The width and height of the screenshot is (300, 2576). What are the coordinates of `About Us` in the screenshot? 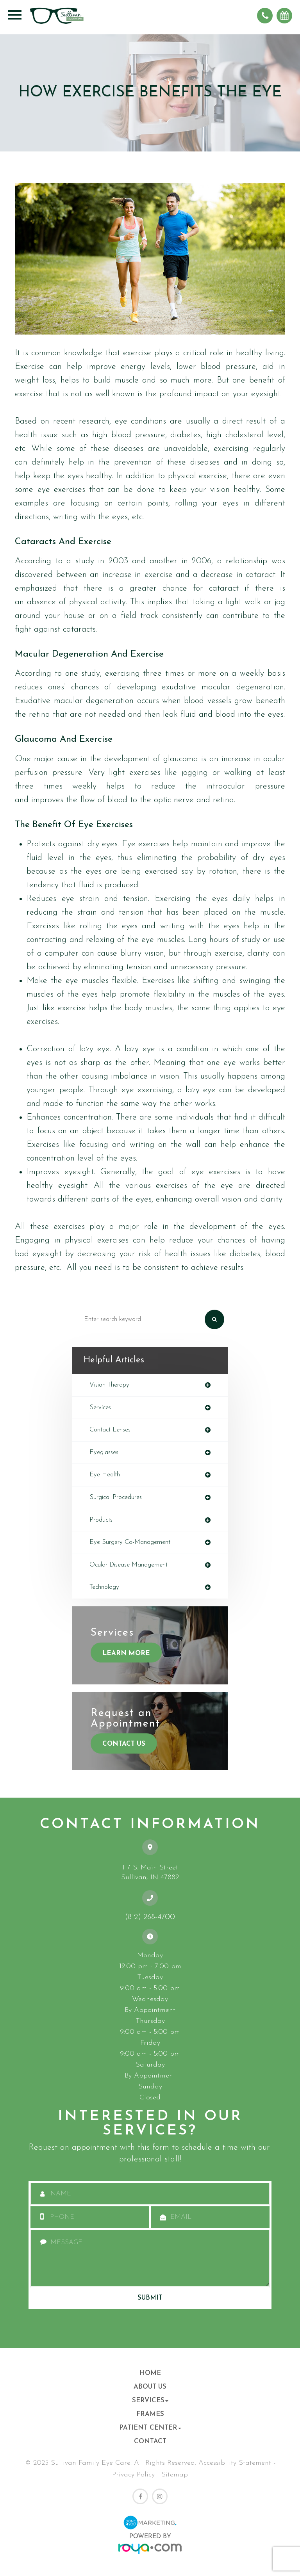 It's located at (150, 2387).